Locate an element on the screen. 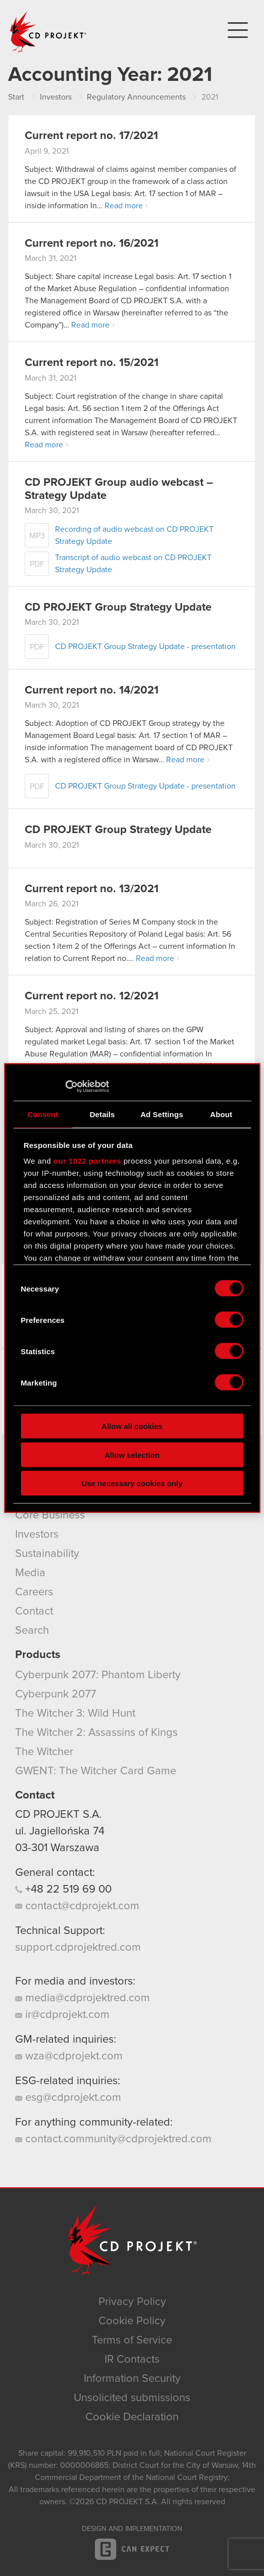 The width and height of the screenshot is (264, 2576). The Witcher is located at coordinates (44, 1752).